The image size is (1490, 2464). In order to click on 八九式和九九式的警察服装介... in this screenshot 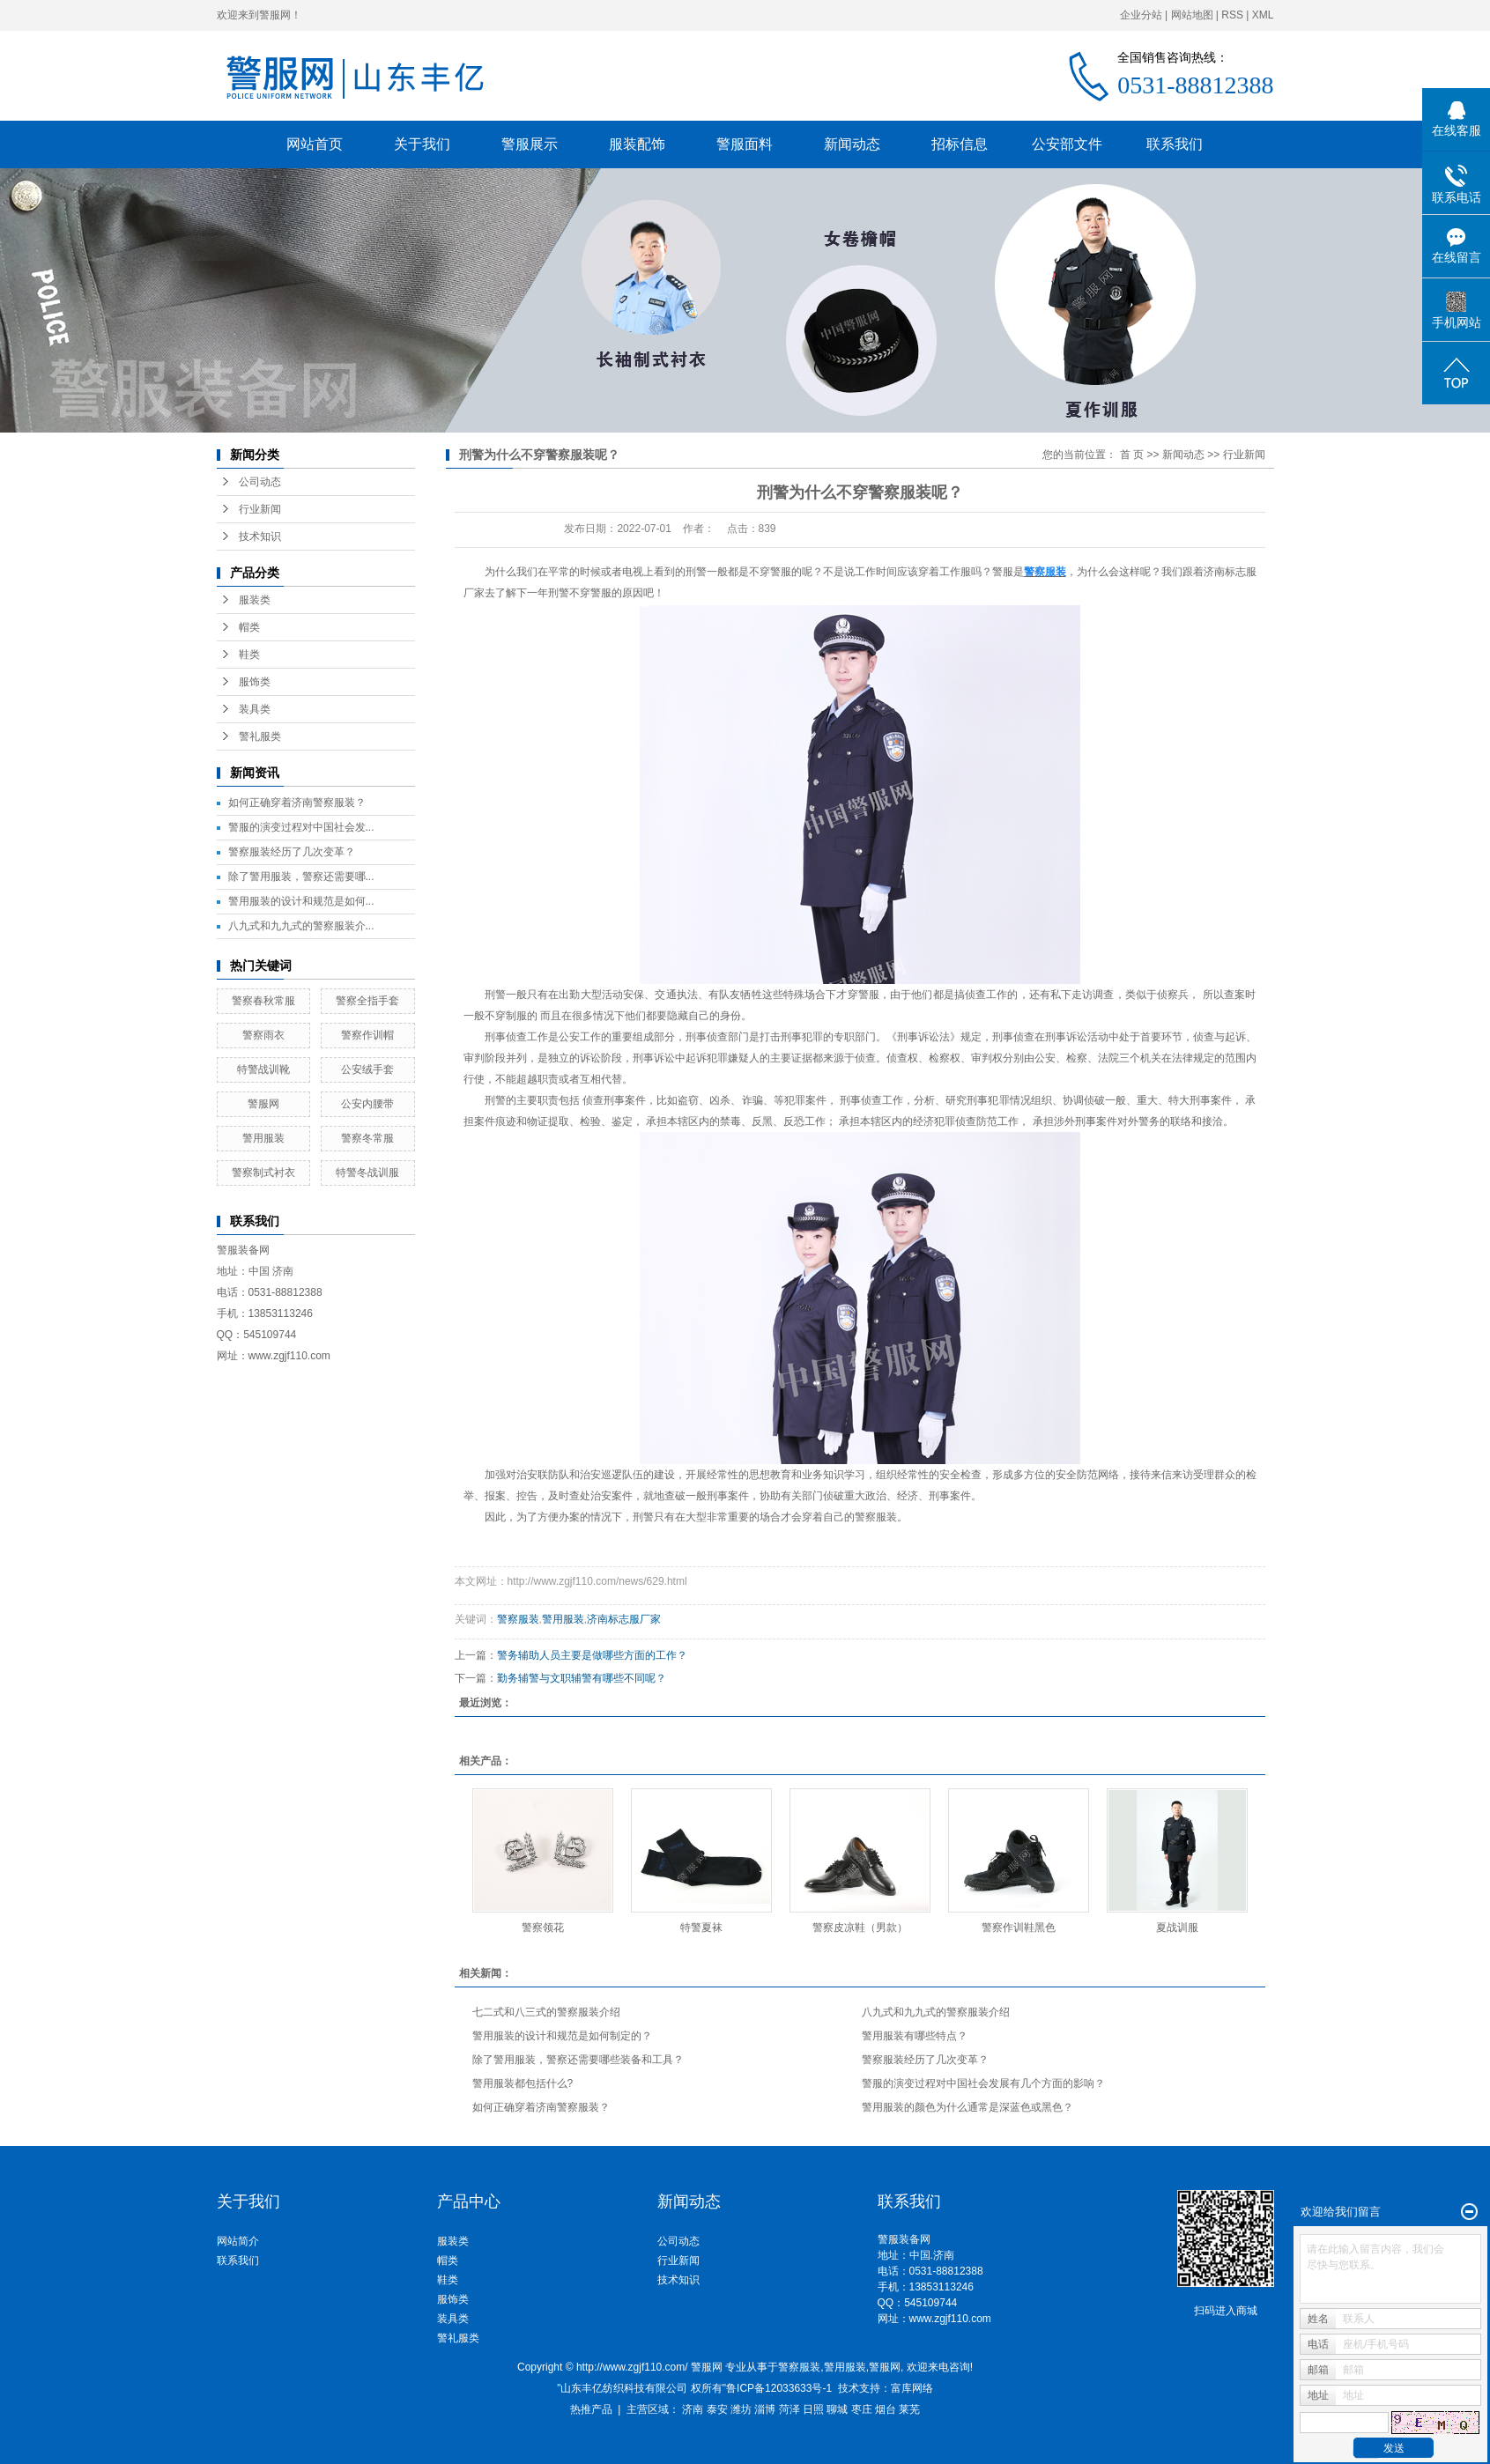, I will do `click(301, 926)`.